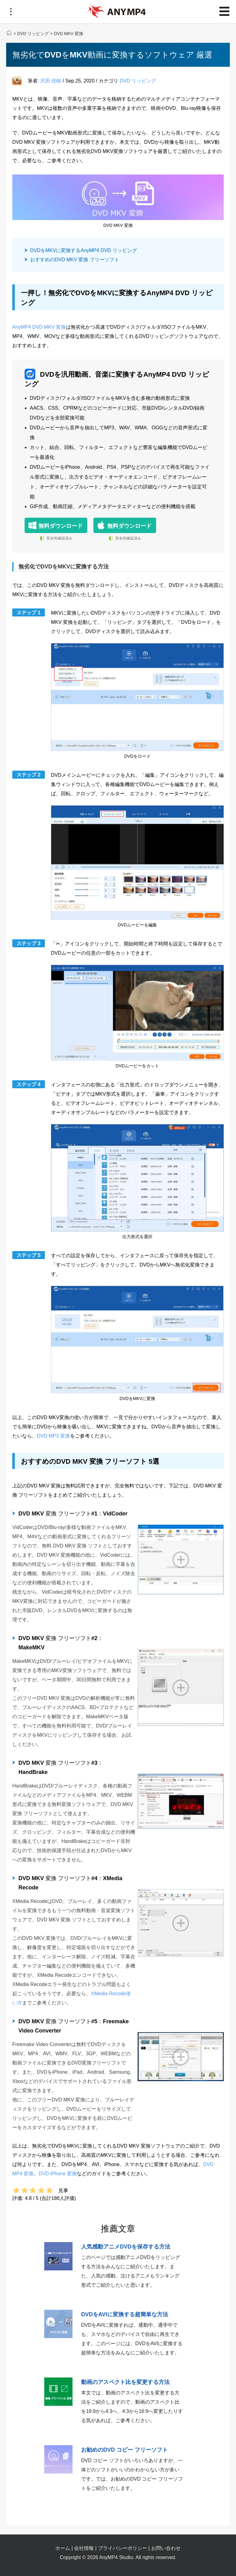 Image resolution: width=236 pixels, height=2576 pixels. Describe the element at coordinates (124, 2314) in the screenshot. I see `DVDをAVIに変換する超簡単な方法` at that location.